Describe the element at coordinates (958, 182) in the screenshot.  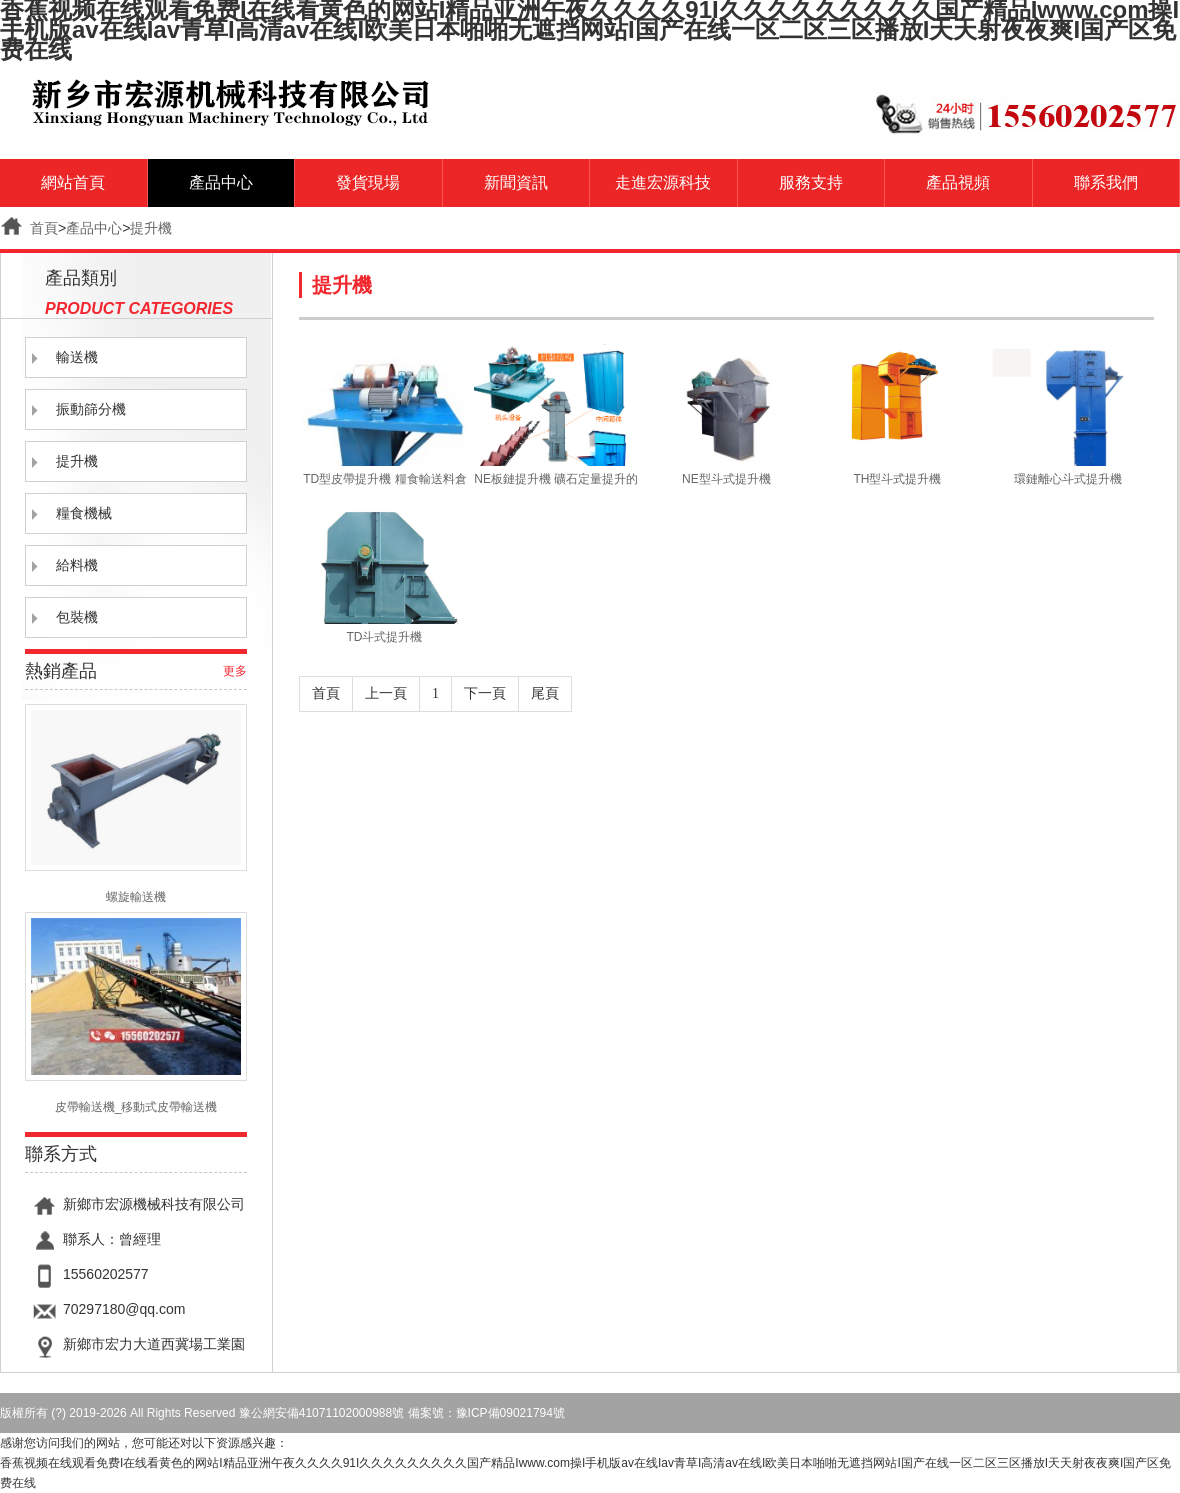
I see `產品視頻` at that location.